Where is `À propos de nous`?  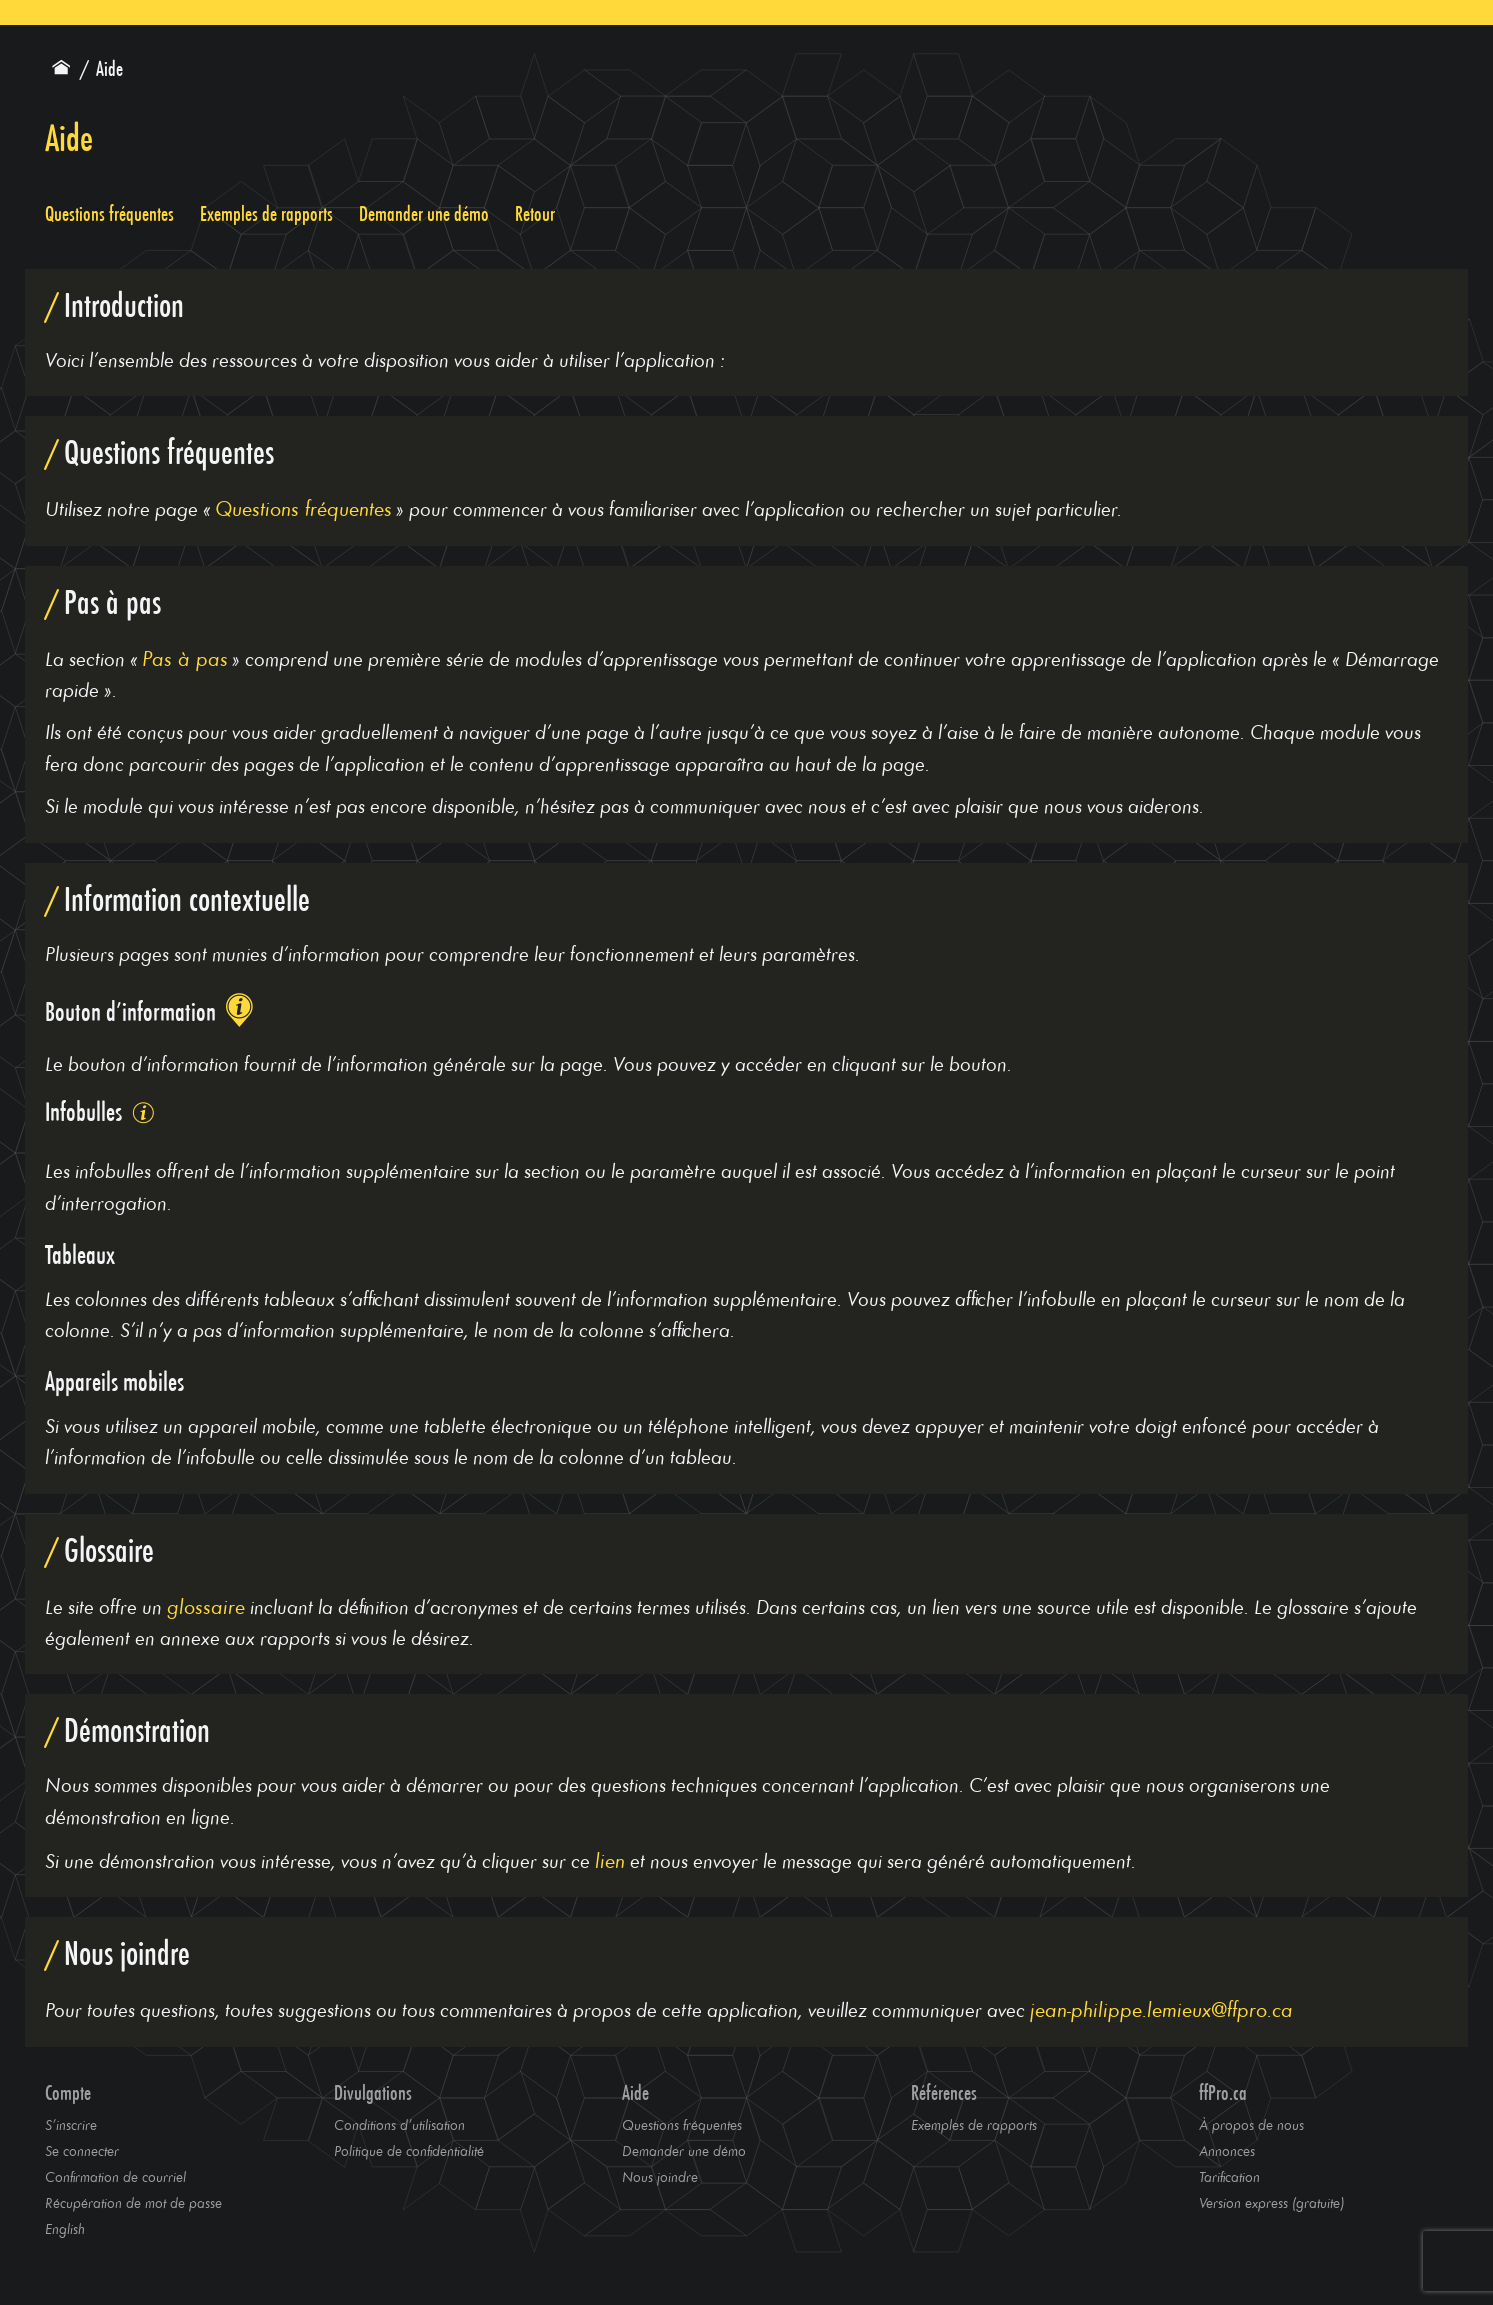
À propos de nous is located at coordinates (1251, 2124).